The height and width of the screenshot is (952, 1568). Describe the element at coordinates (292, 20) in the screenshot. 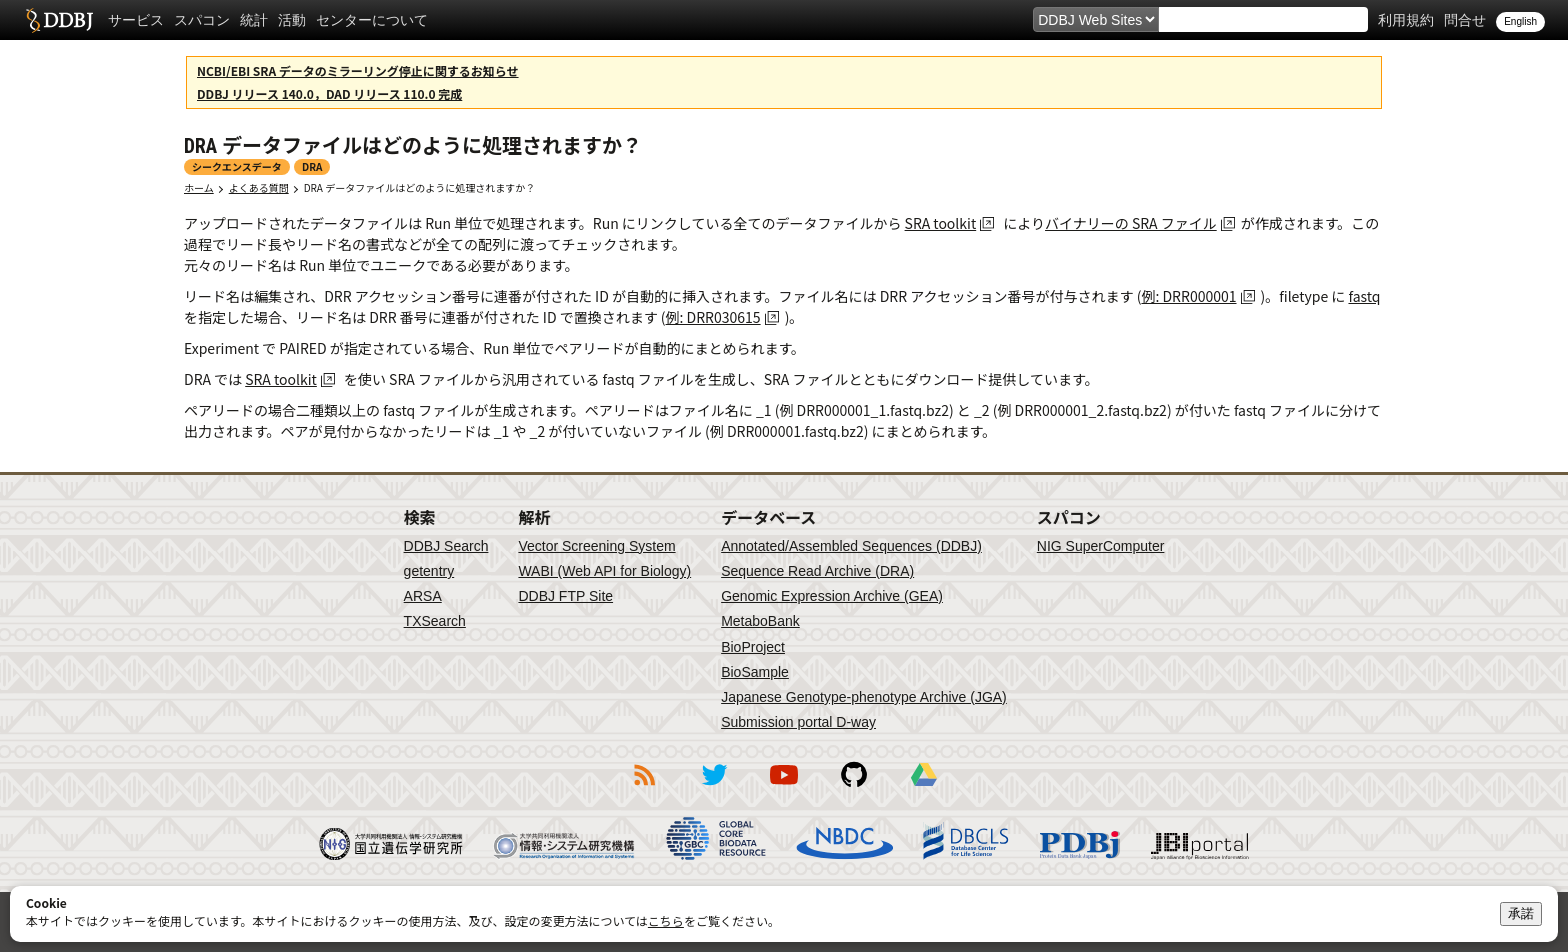

I see `活動` at that location.